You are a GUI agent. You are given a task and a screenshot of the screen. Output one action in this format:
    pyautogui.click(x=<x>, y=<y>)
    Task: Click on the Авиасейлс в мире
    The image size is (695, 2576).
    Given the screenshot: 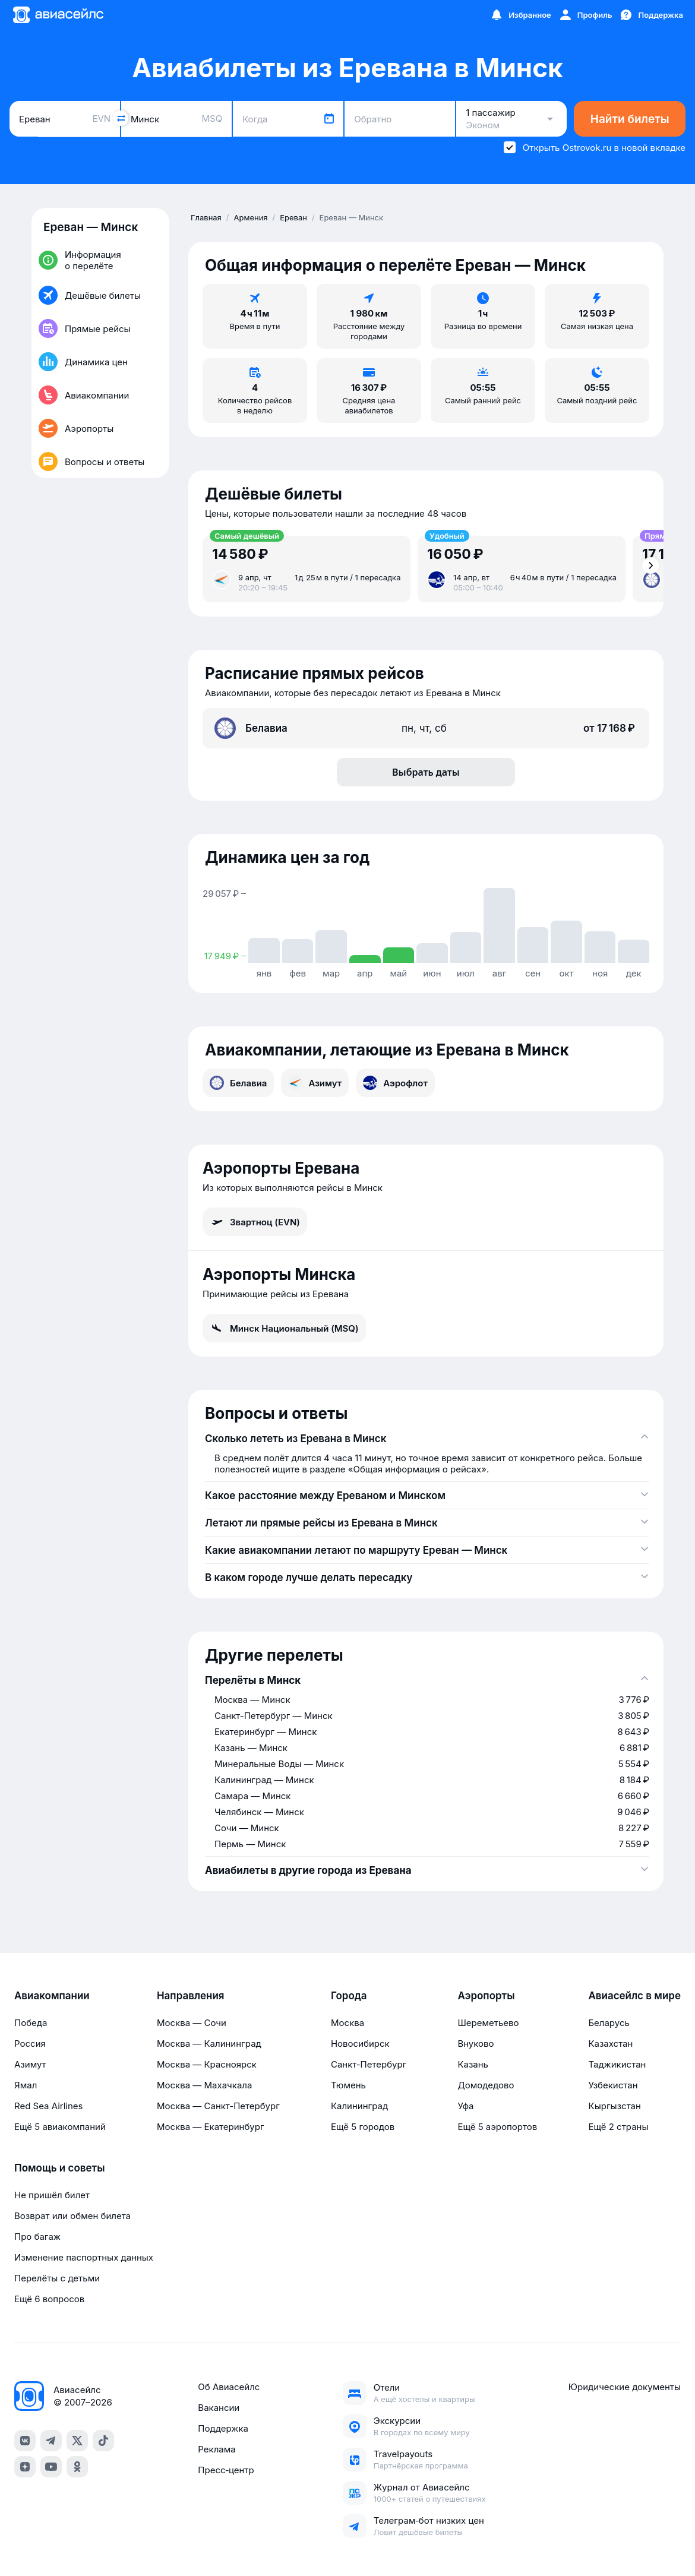 What is the action you would take?
    pyautogui.click(x=634, y=1996)
    